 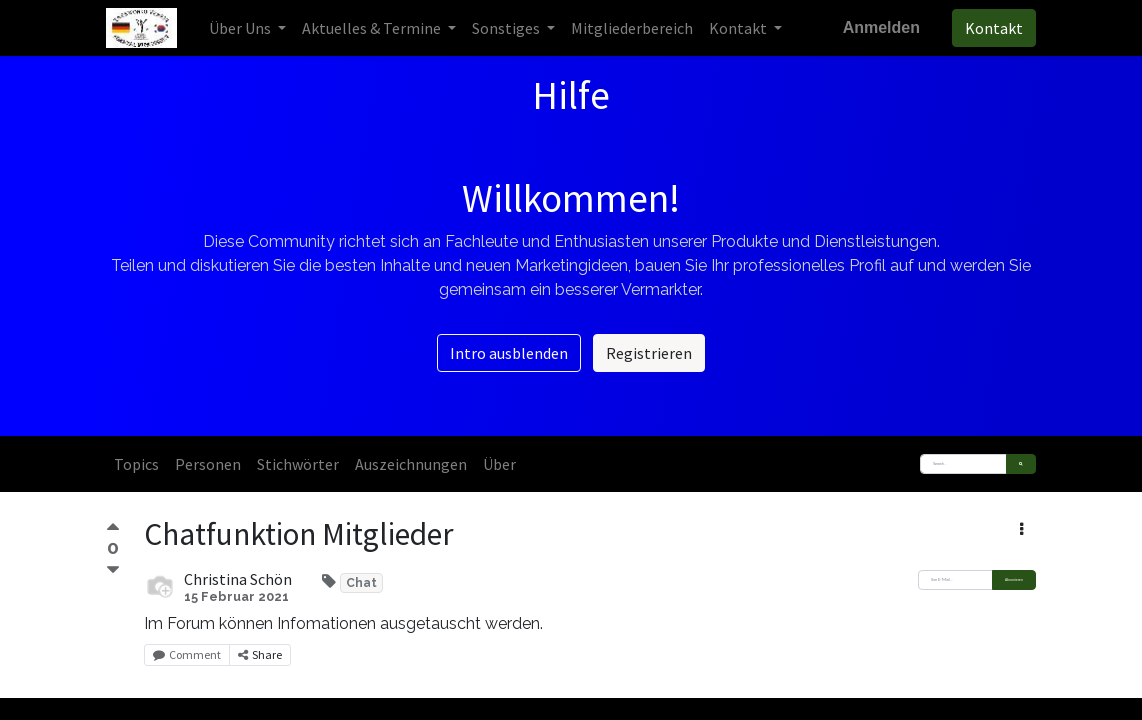 I want to click on [Negative Abstimmung], so click(x=113, y=570).